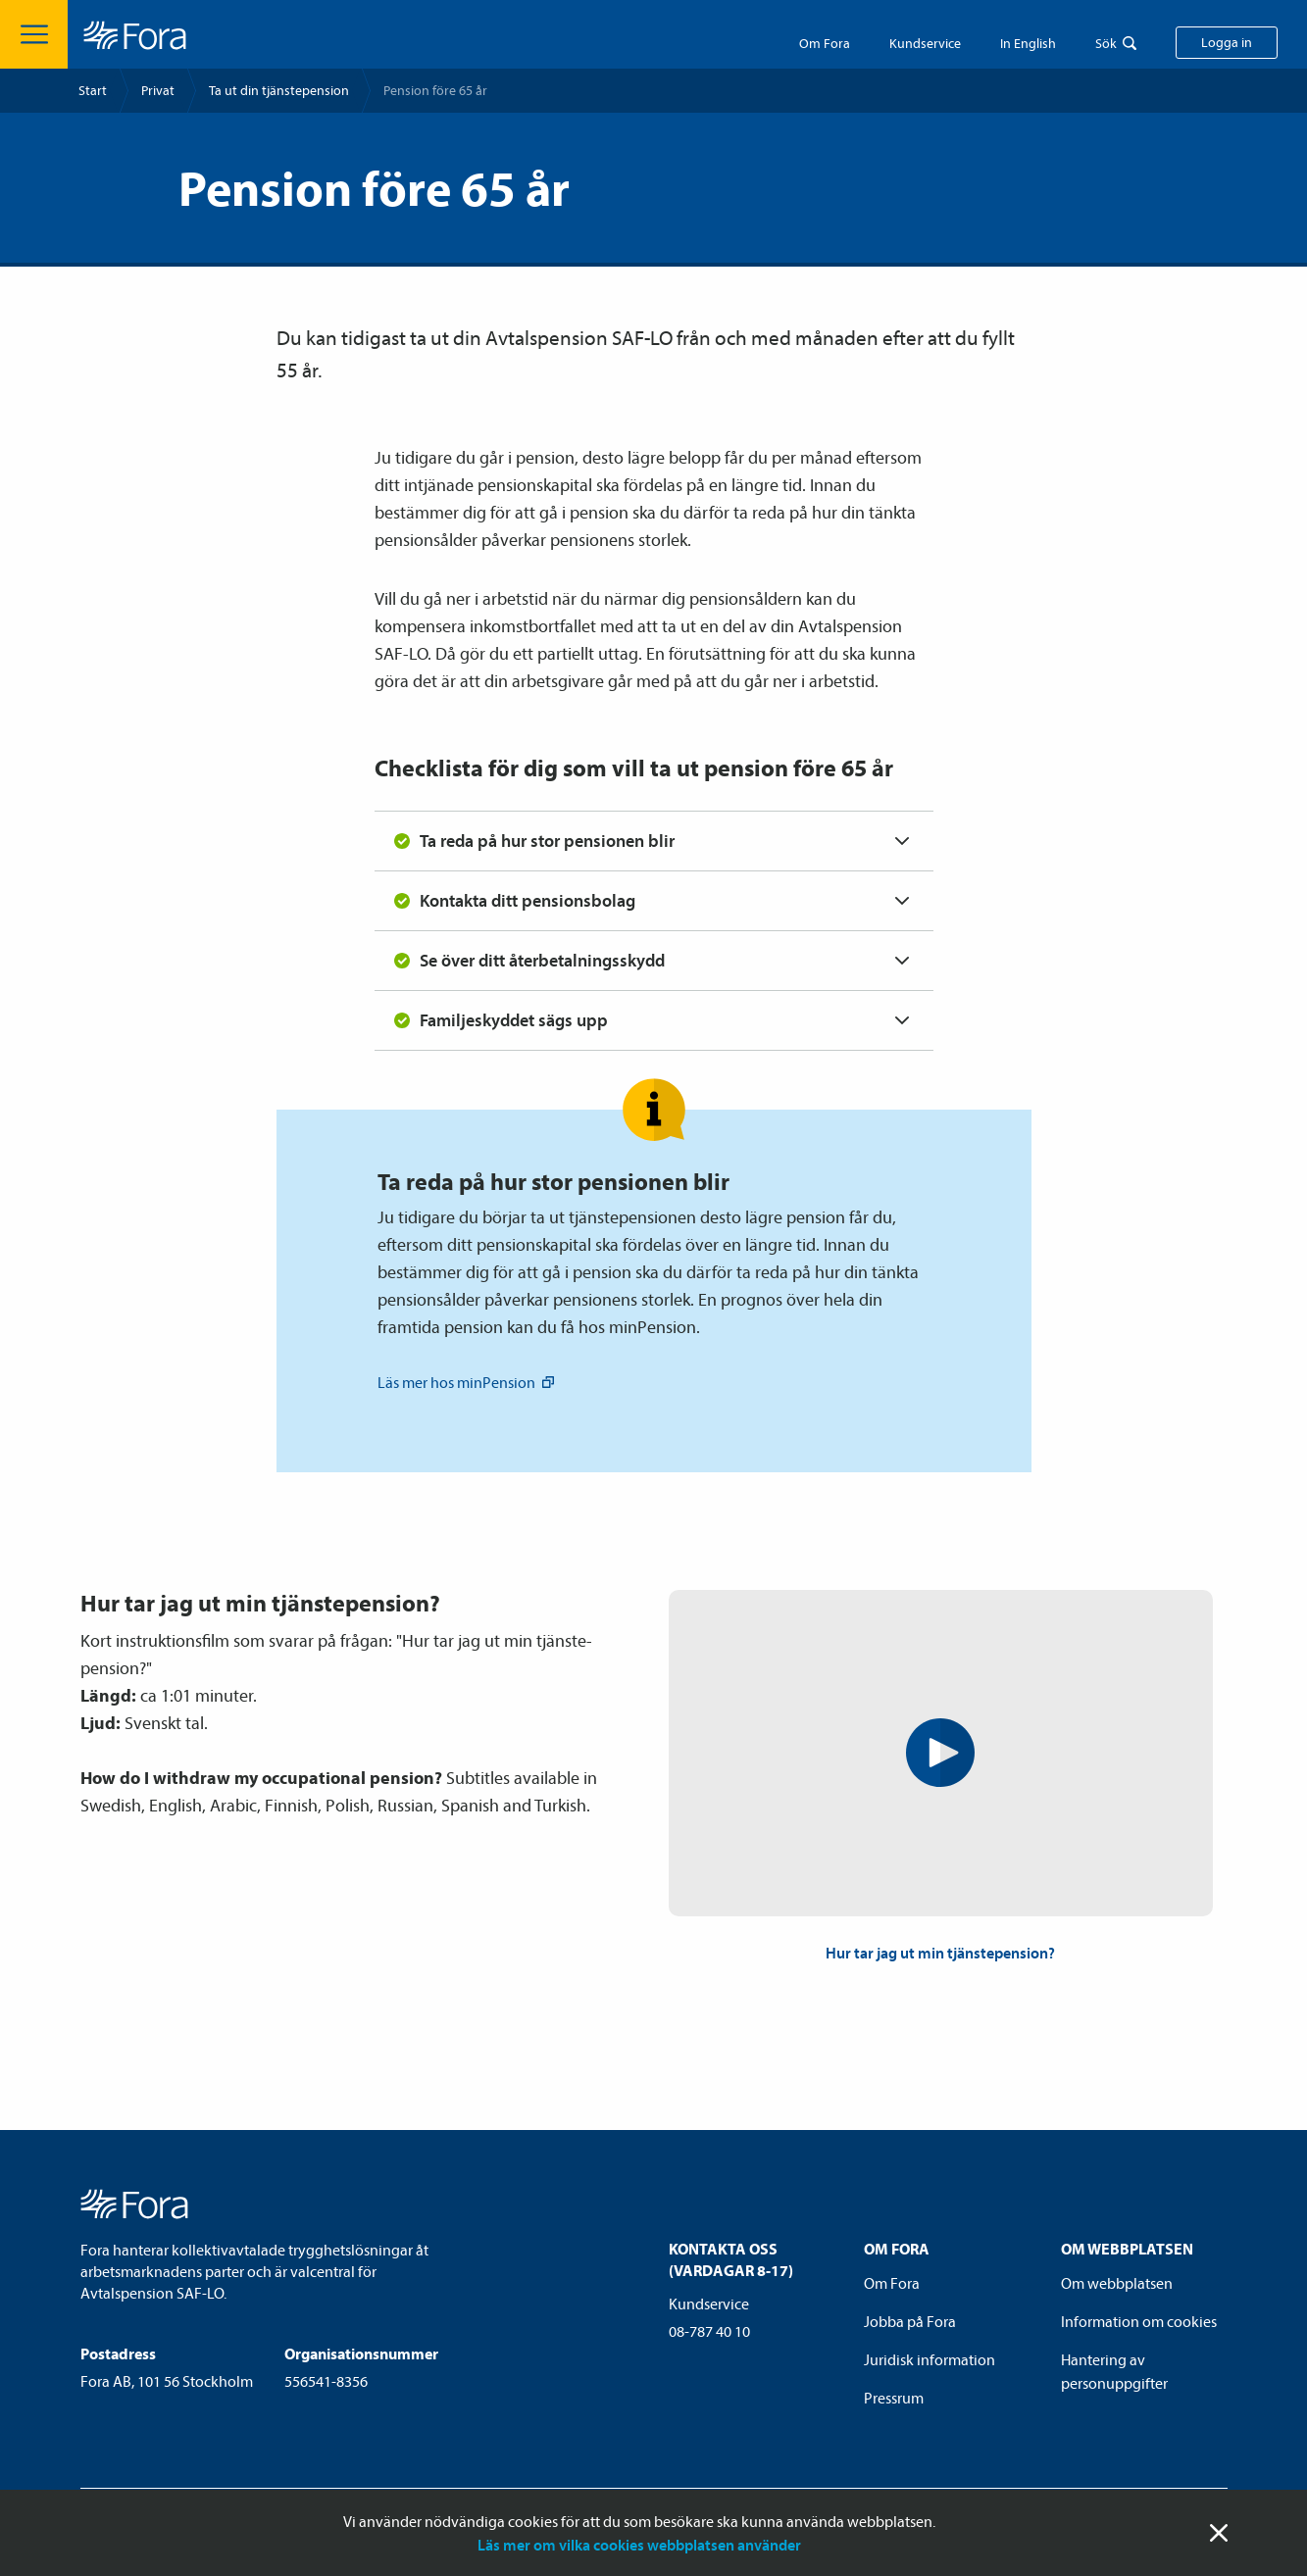 This screenshot has width=1307, height=2576. I want to click on 08-787 40 10, so click(709, 2331).